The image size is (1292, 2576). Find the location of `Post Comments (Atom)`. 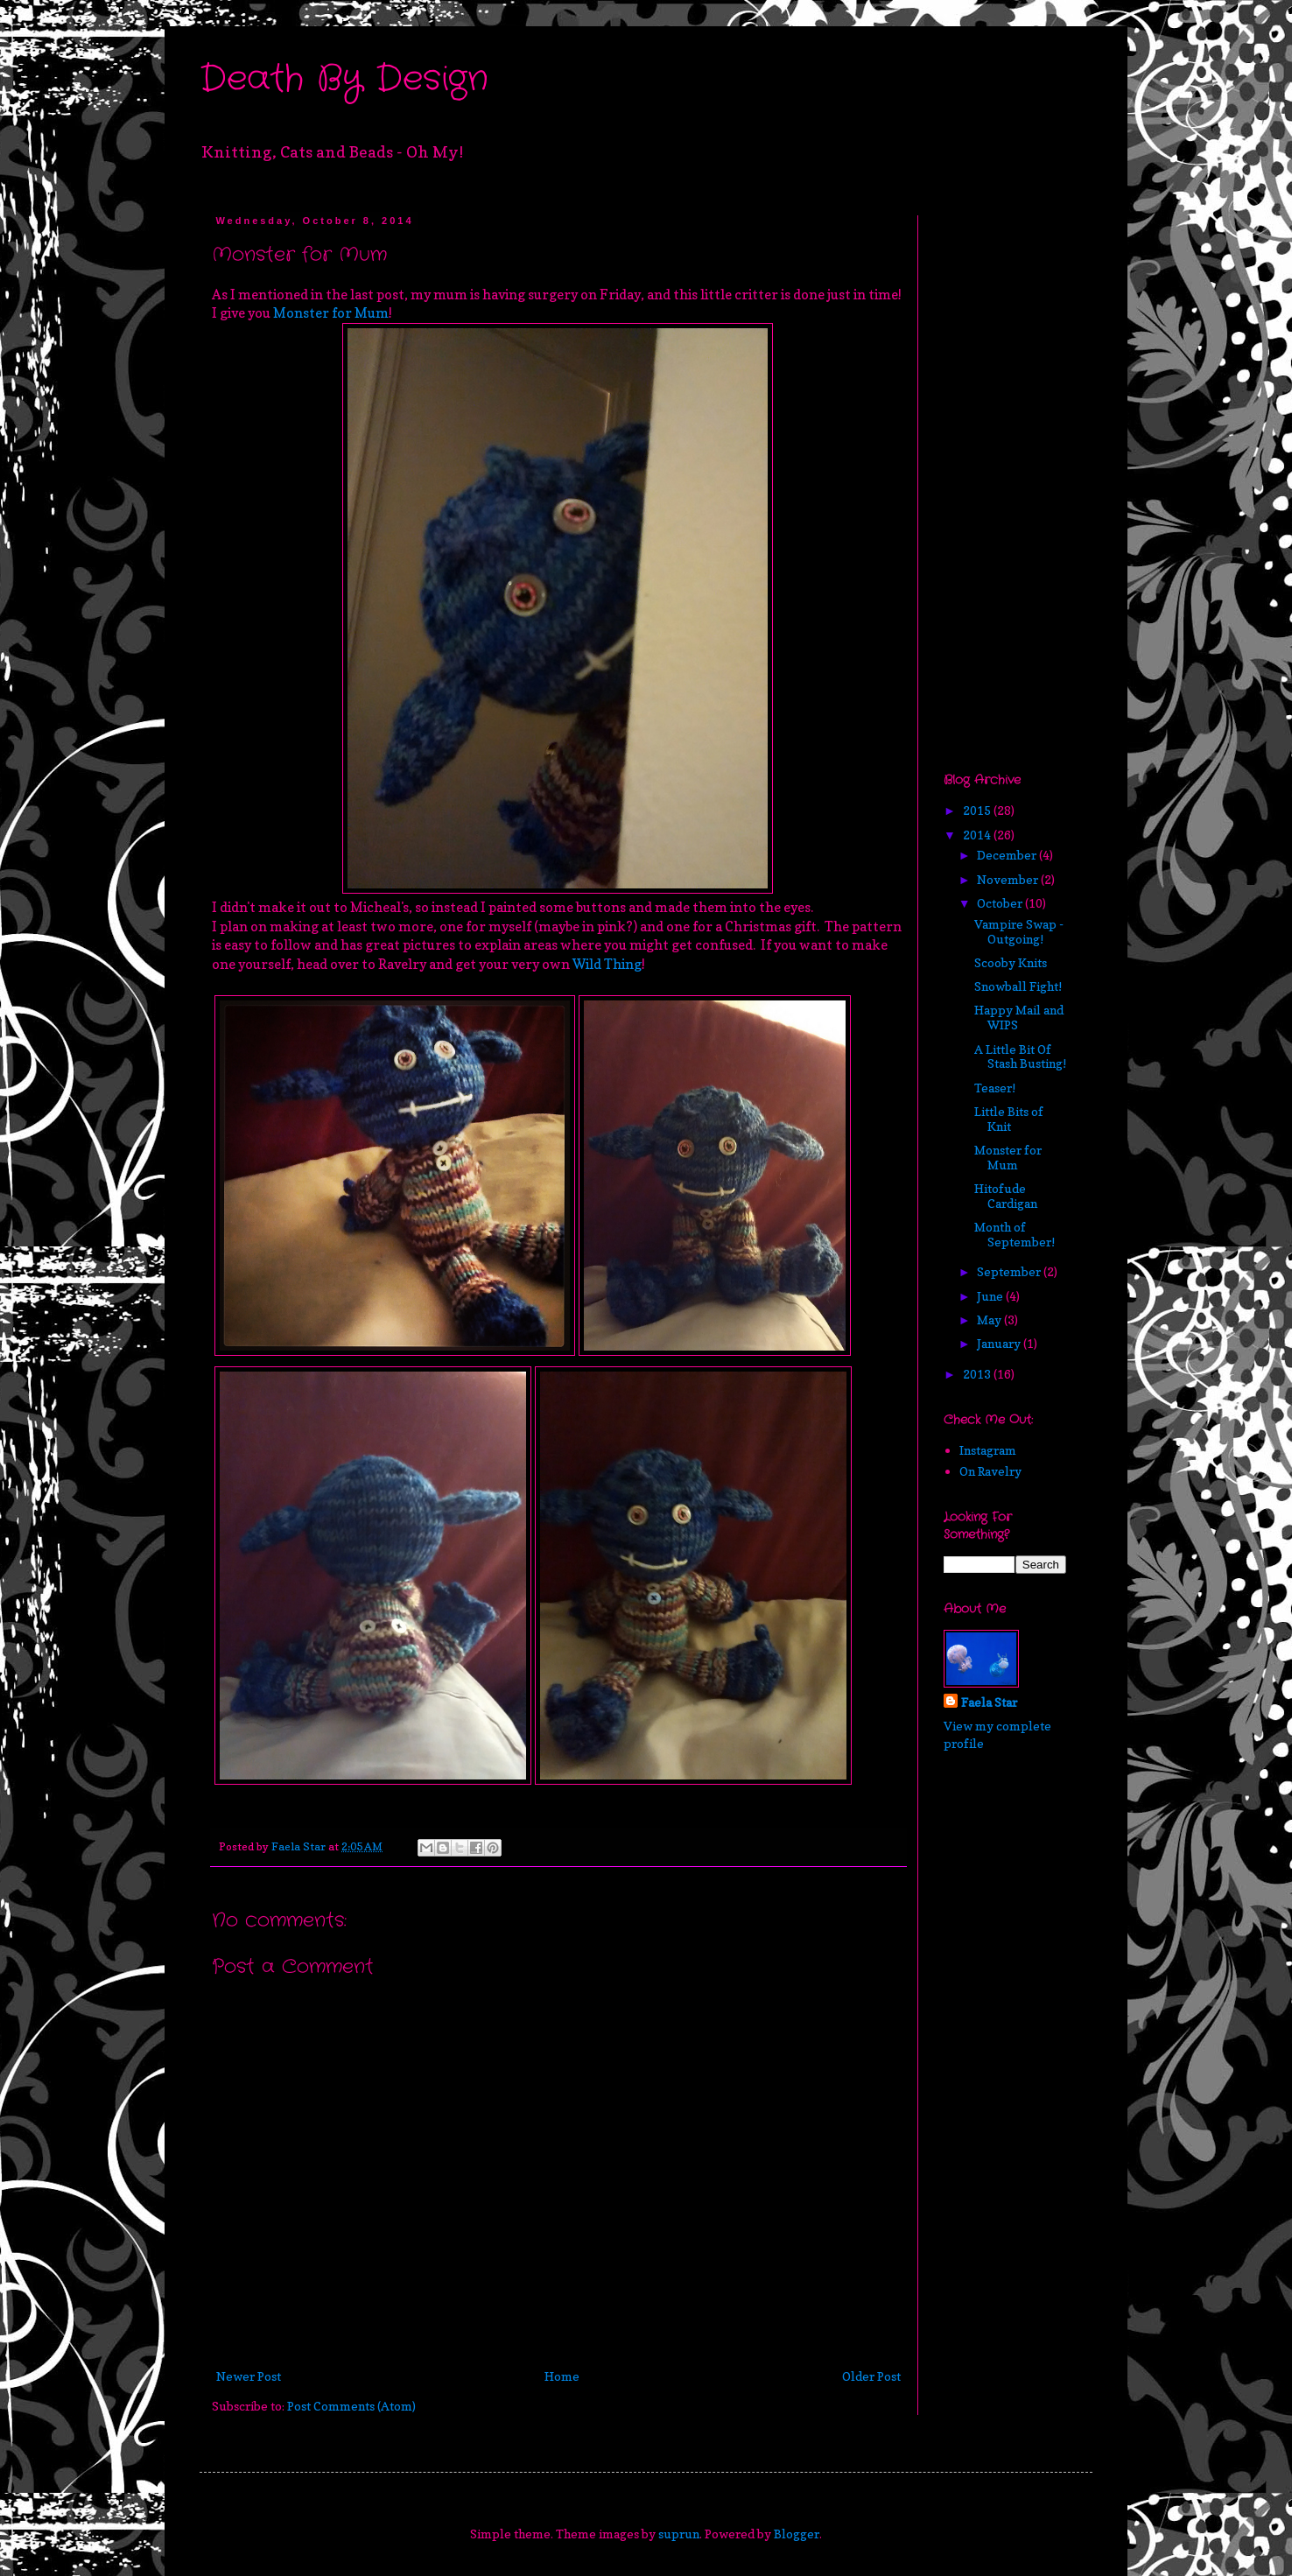

Post Comments (Atom) is located at coordinates (351, 2405).